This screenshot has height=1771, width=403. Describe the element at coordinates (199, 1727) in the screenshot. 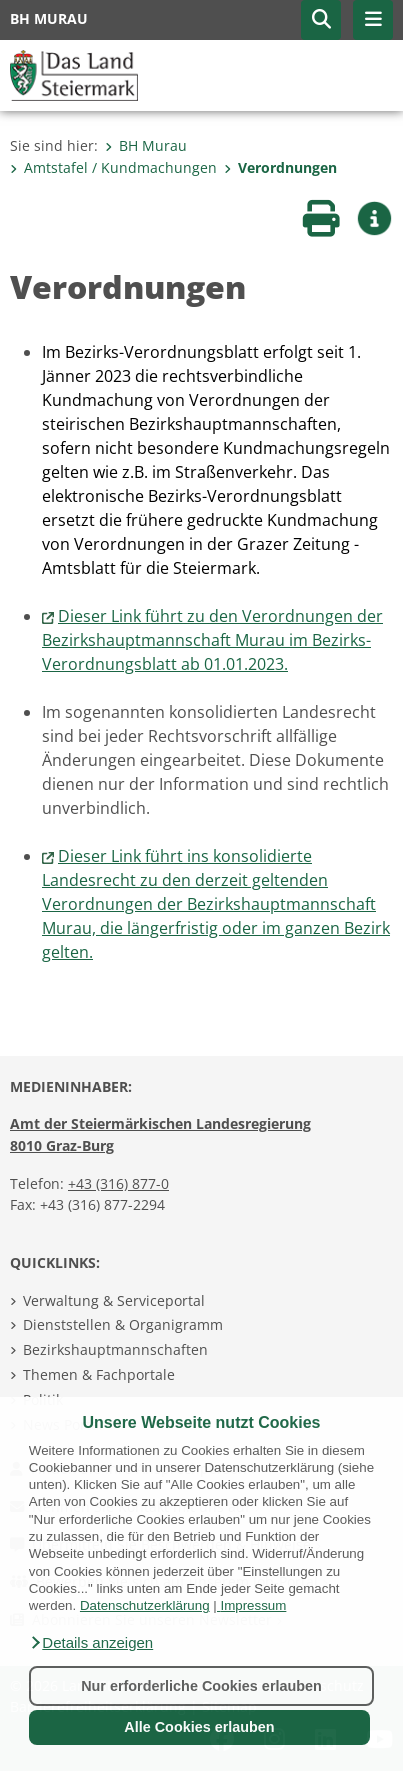

I see `Alle Cookies erlauben [button]` at that location.